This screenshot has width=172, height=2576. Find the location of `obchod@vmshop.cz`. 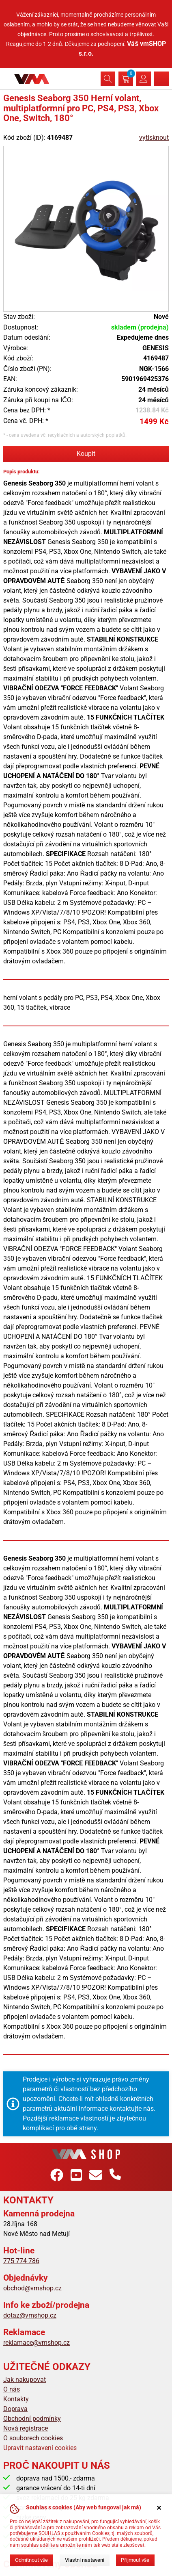

obchod@vmshop.cz is located at coordinates (32, 2288).